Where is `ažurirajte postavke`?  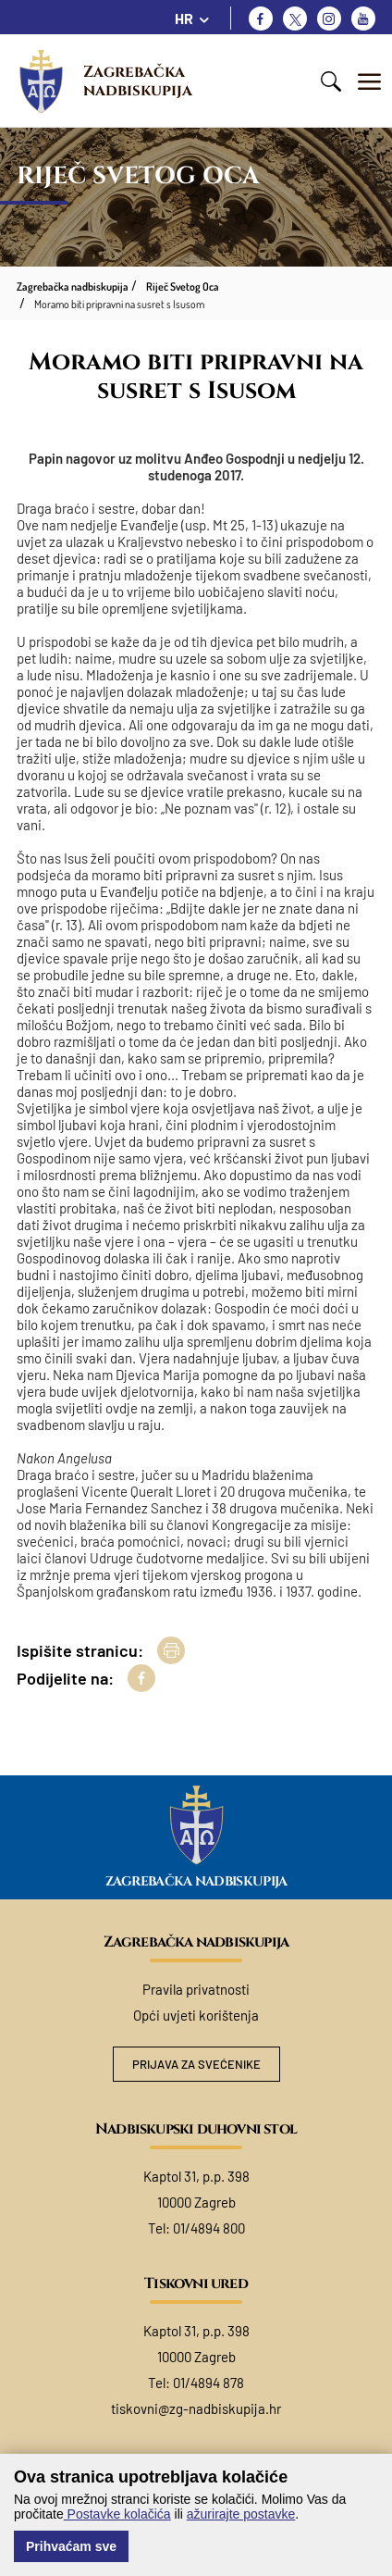
ažurirajte postavke is located at coordinates (241, 2514).